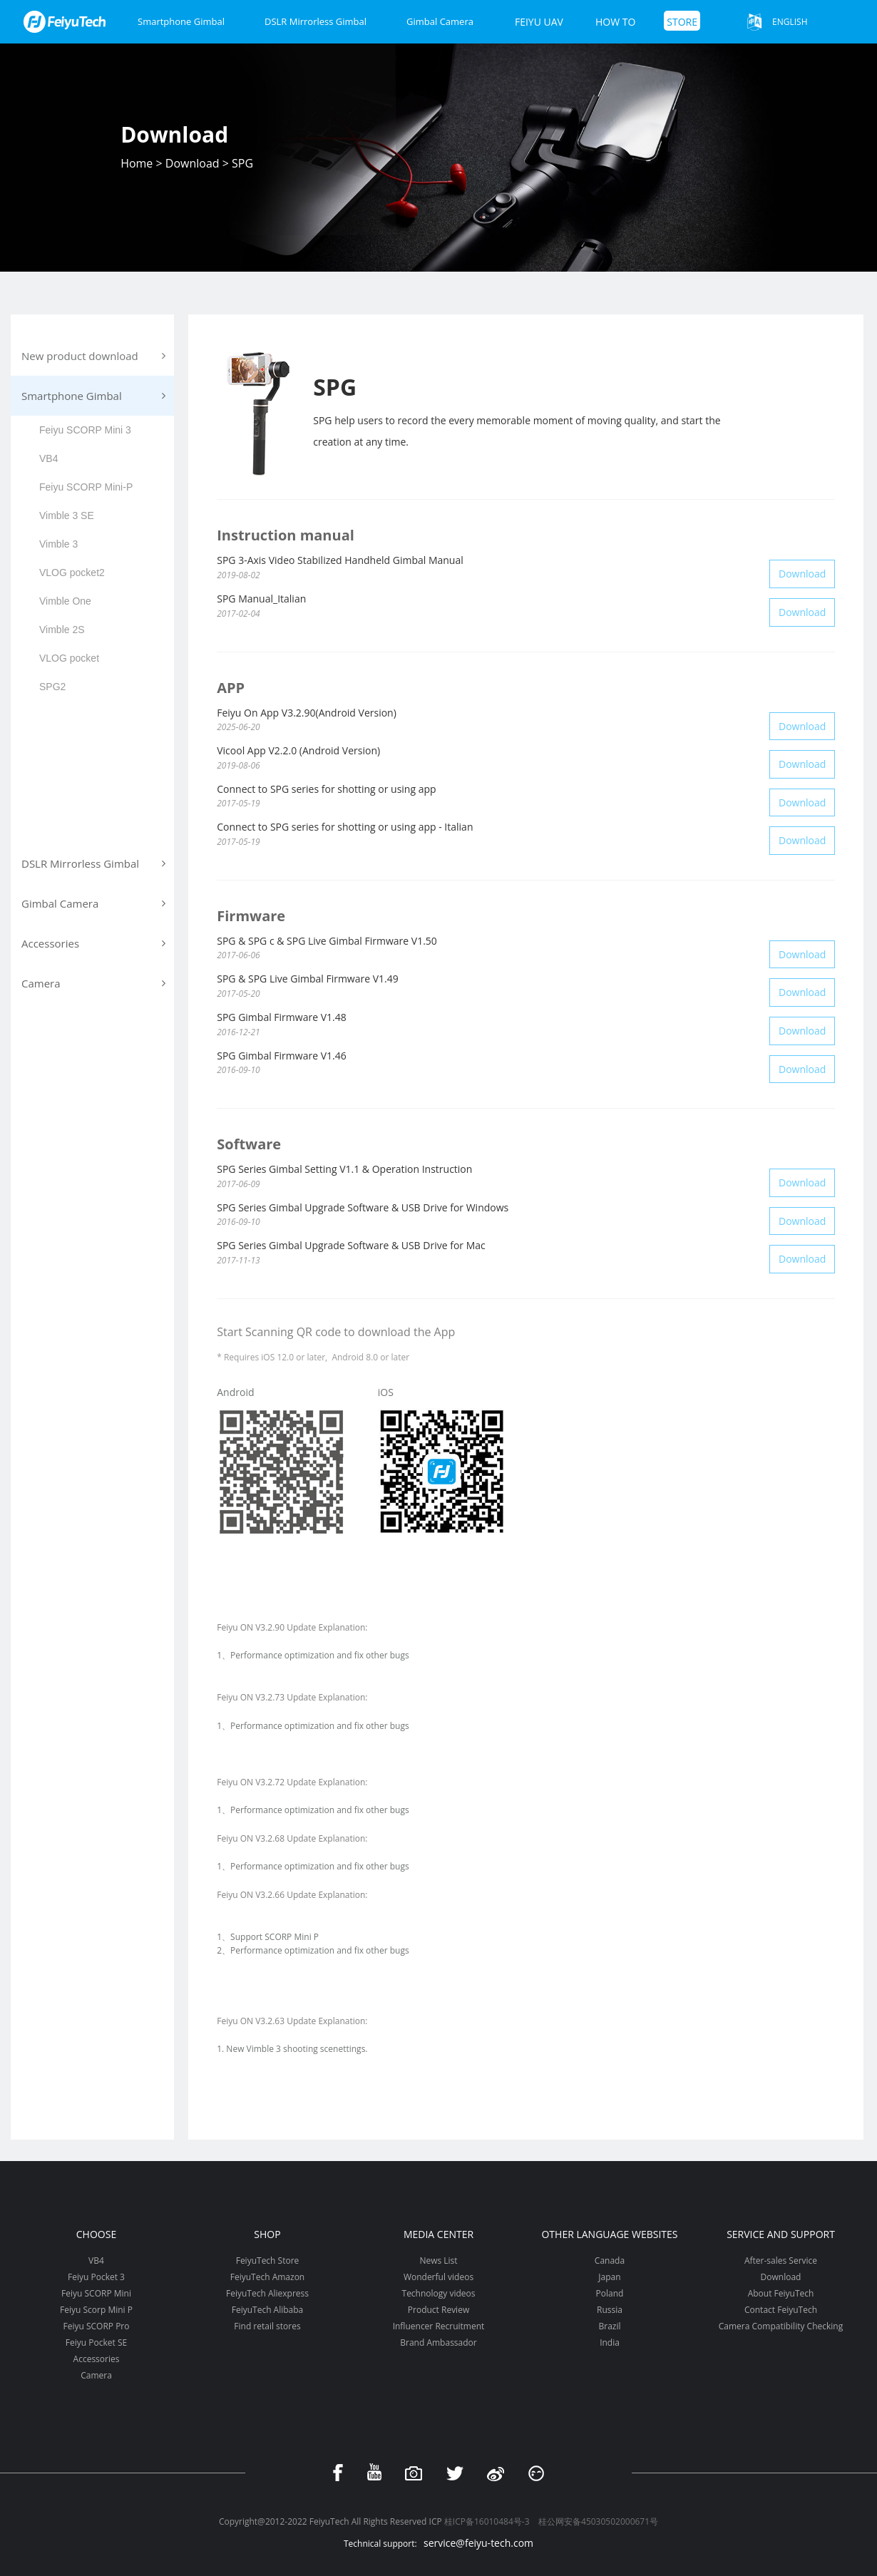  I want to click on India, so click(610, 2342).